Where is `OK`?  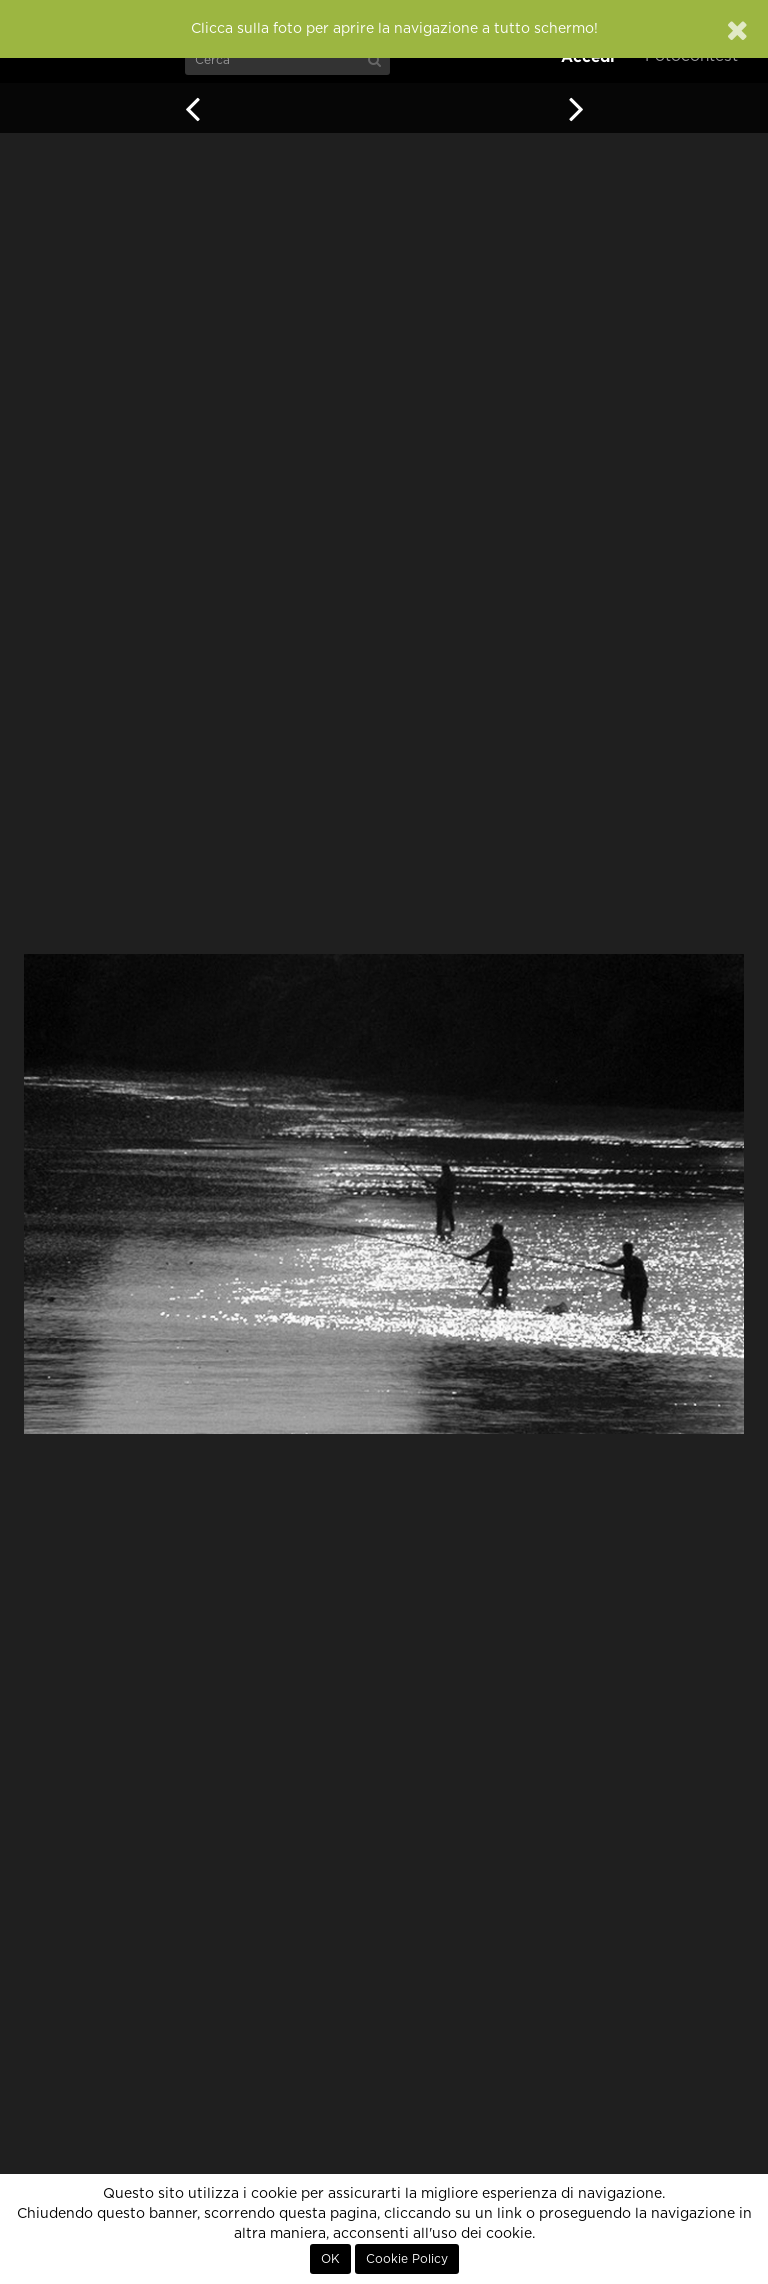
OK is located at coordinates (330, 2259).